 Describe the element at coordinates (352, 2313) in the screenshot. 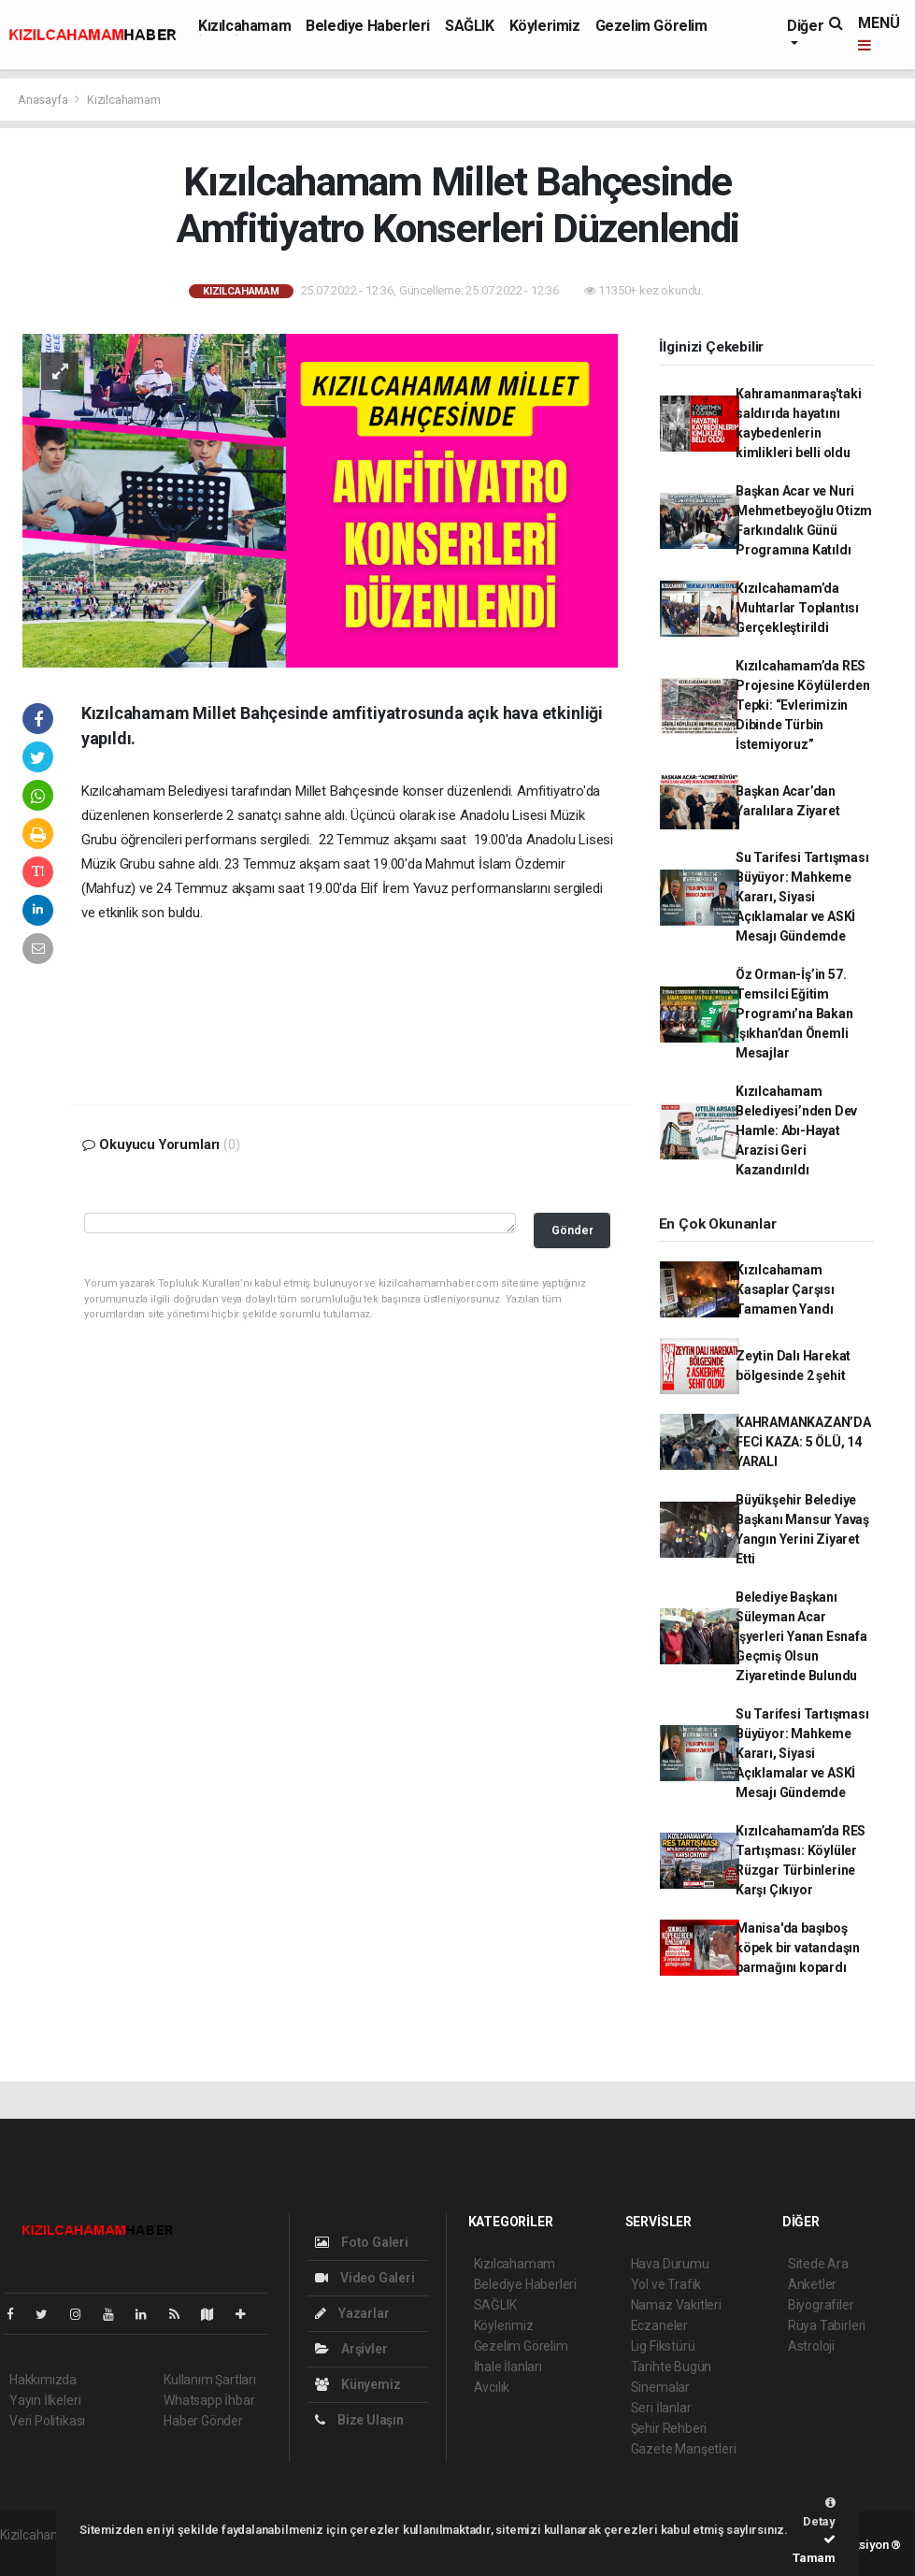

I see `Yazarlar` at that location.